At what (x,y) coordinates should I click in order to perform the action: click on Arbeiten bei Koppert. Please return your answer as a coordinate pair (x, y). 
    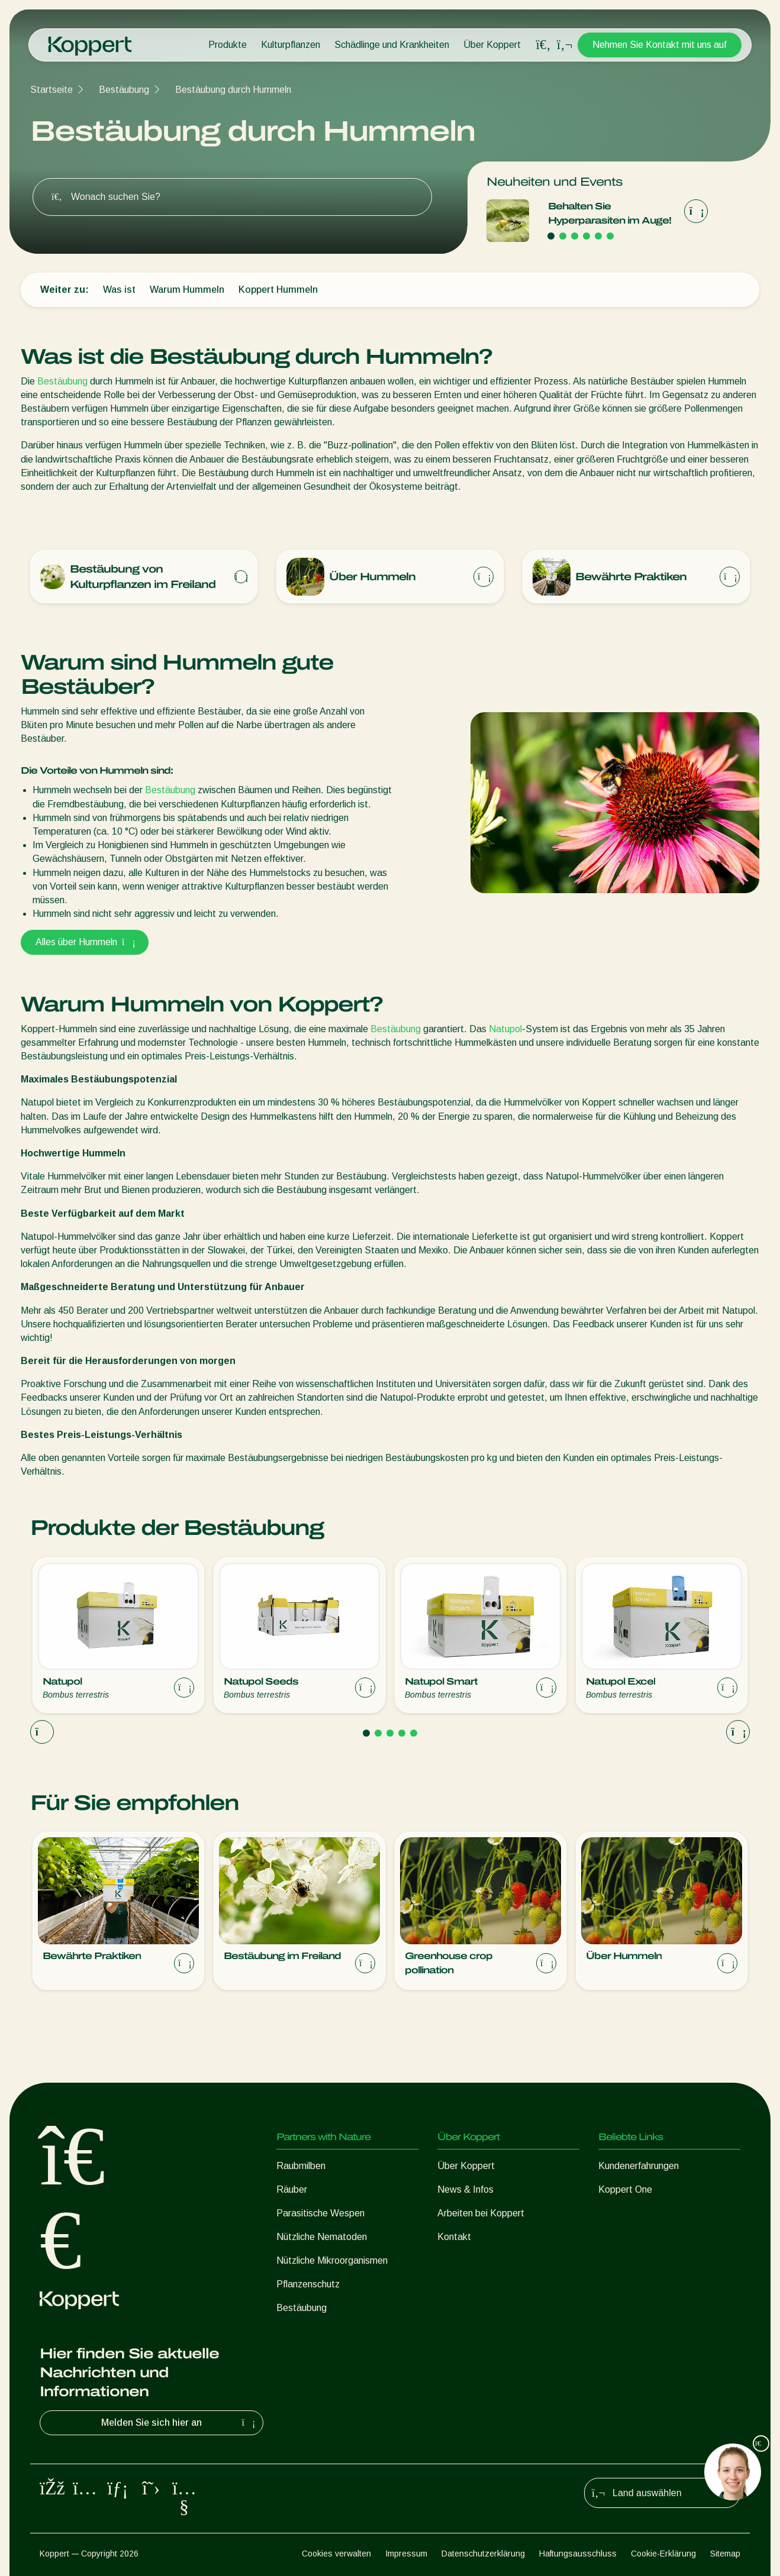
    Looking at the image, I should click on (480, 2213).